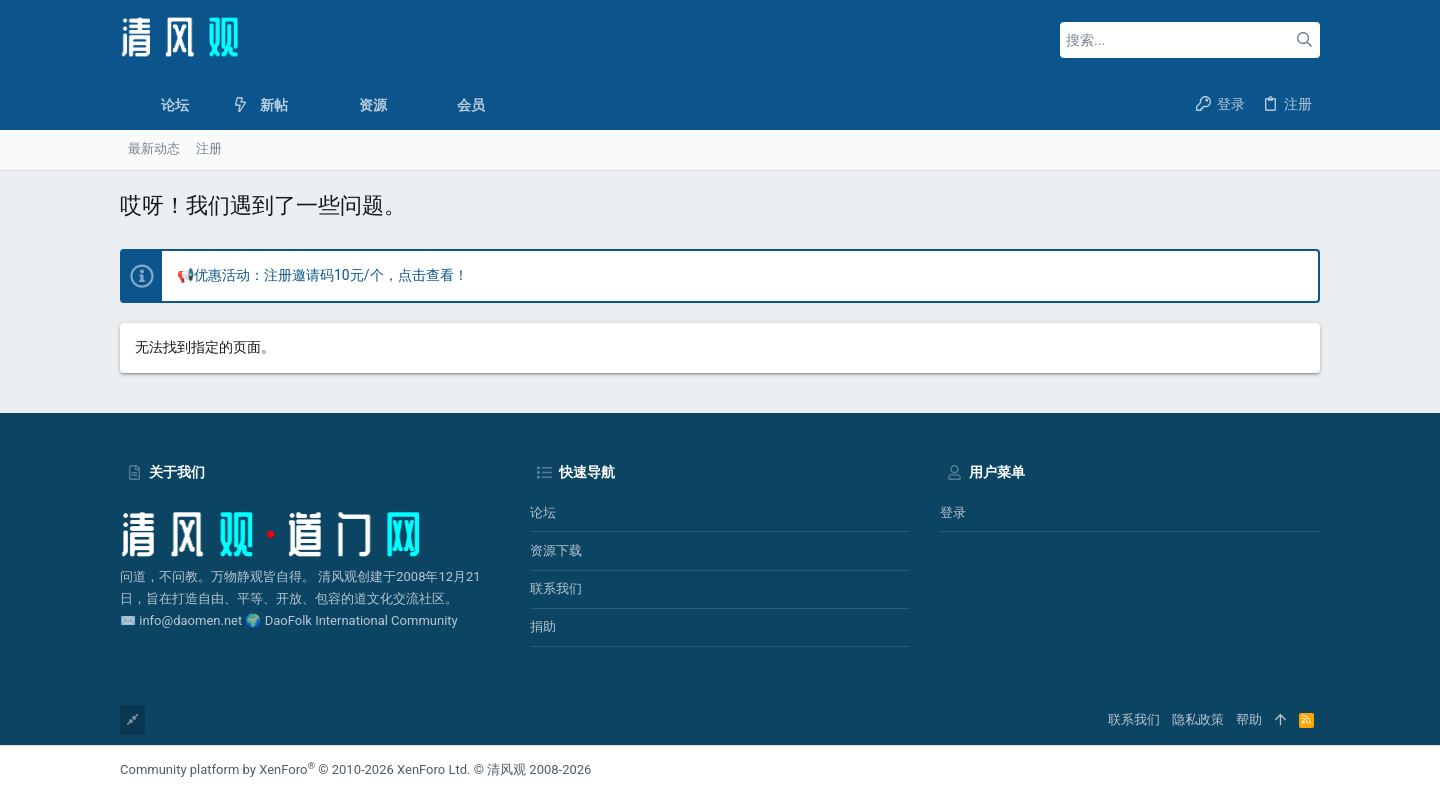 The width and height of the screenshot is (1440, 794). What do you see at coordinates (1249, 719) in the screenshot?
I see `帮助` at bounding box center [1249, 719].